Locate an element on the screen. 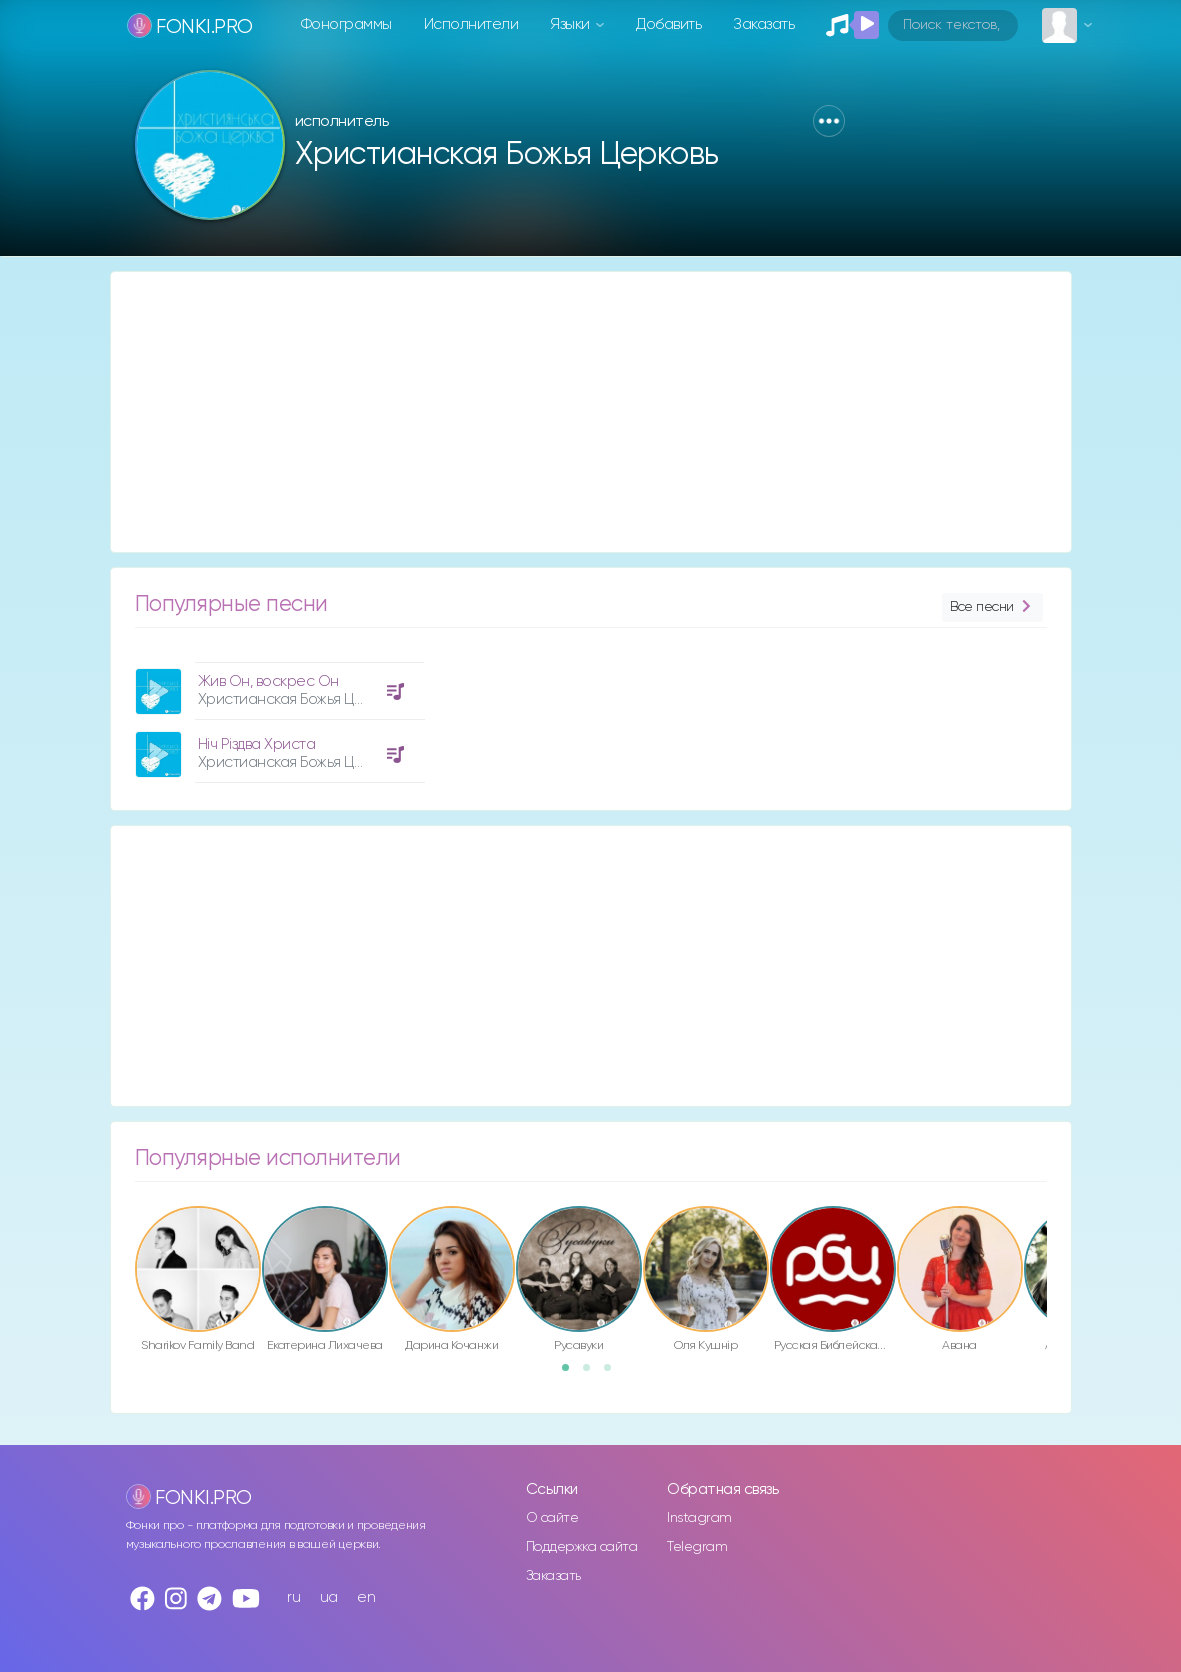 This screenshot has width=1181, height=1672. [button] is located at coordinates (829, 121).